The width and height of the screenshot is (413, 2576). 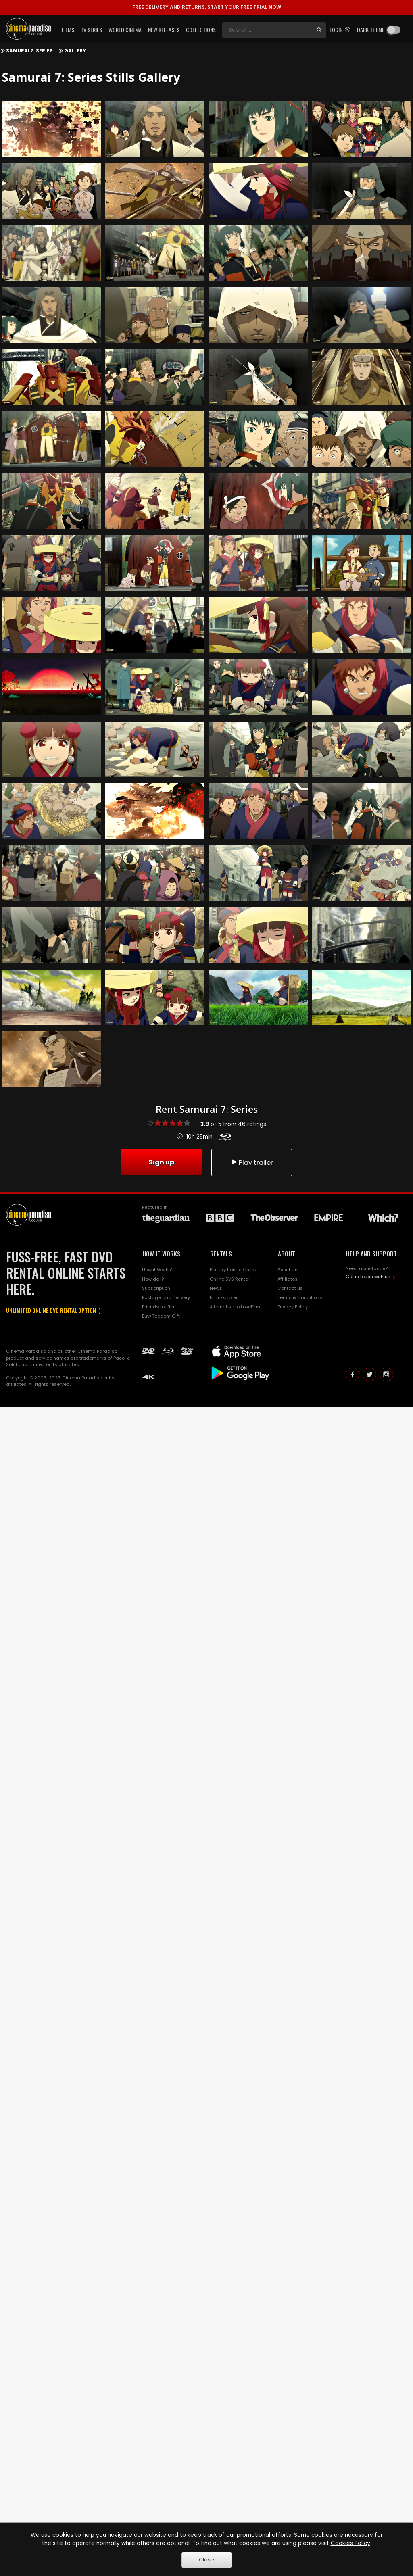 What do you see at coordinates (125, 29) in the screenshot?
I see `World Cinema [button]` at bounding box center [125, 29].